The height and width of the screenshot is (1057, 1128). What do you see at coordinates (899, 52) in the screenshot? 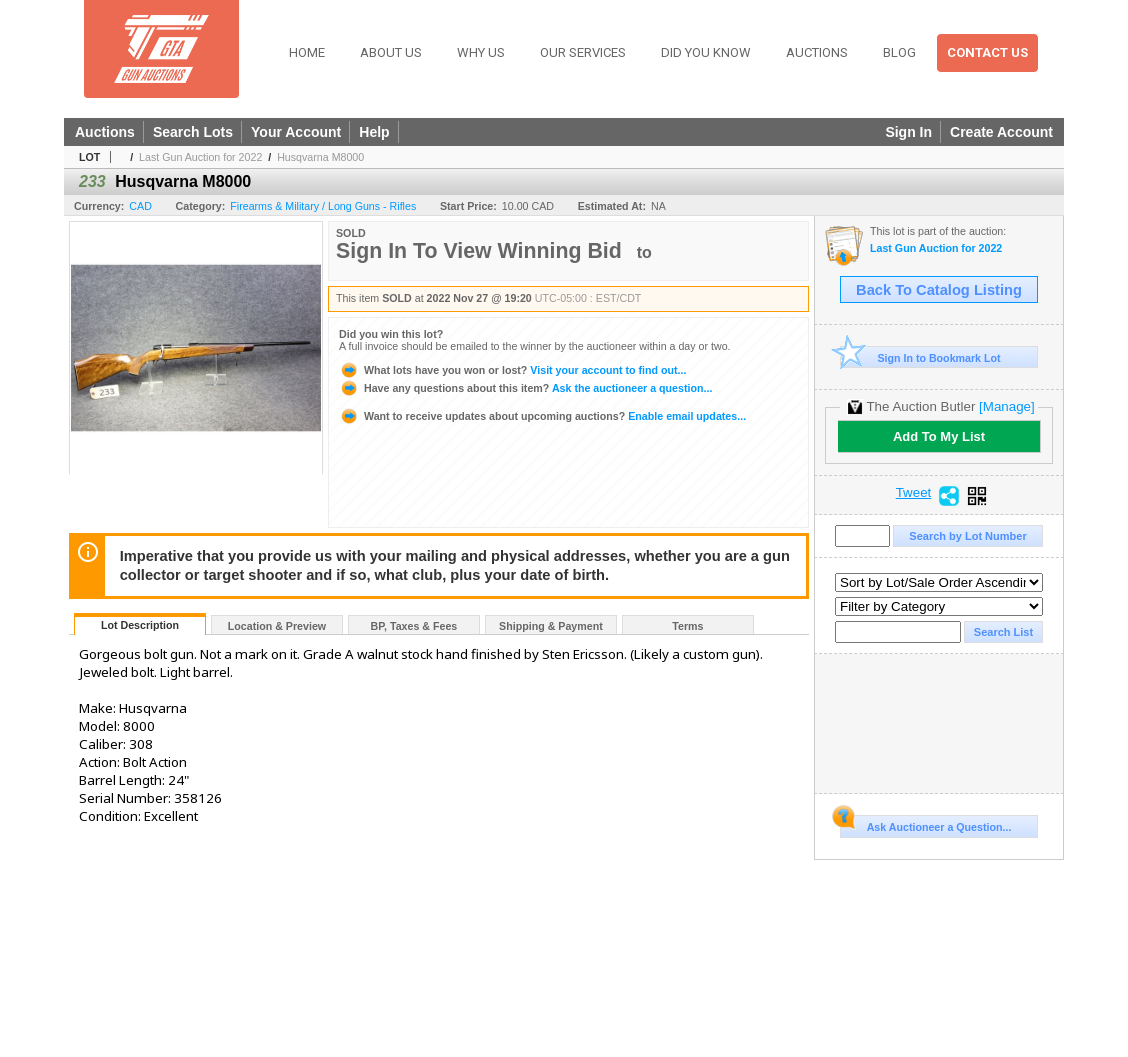
I see `Blog` at bounding box center [899, 52].